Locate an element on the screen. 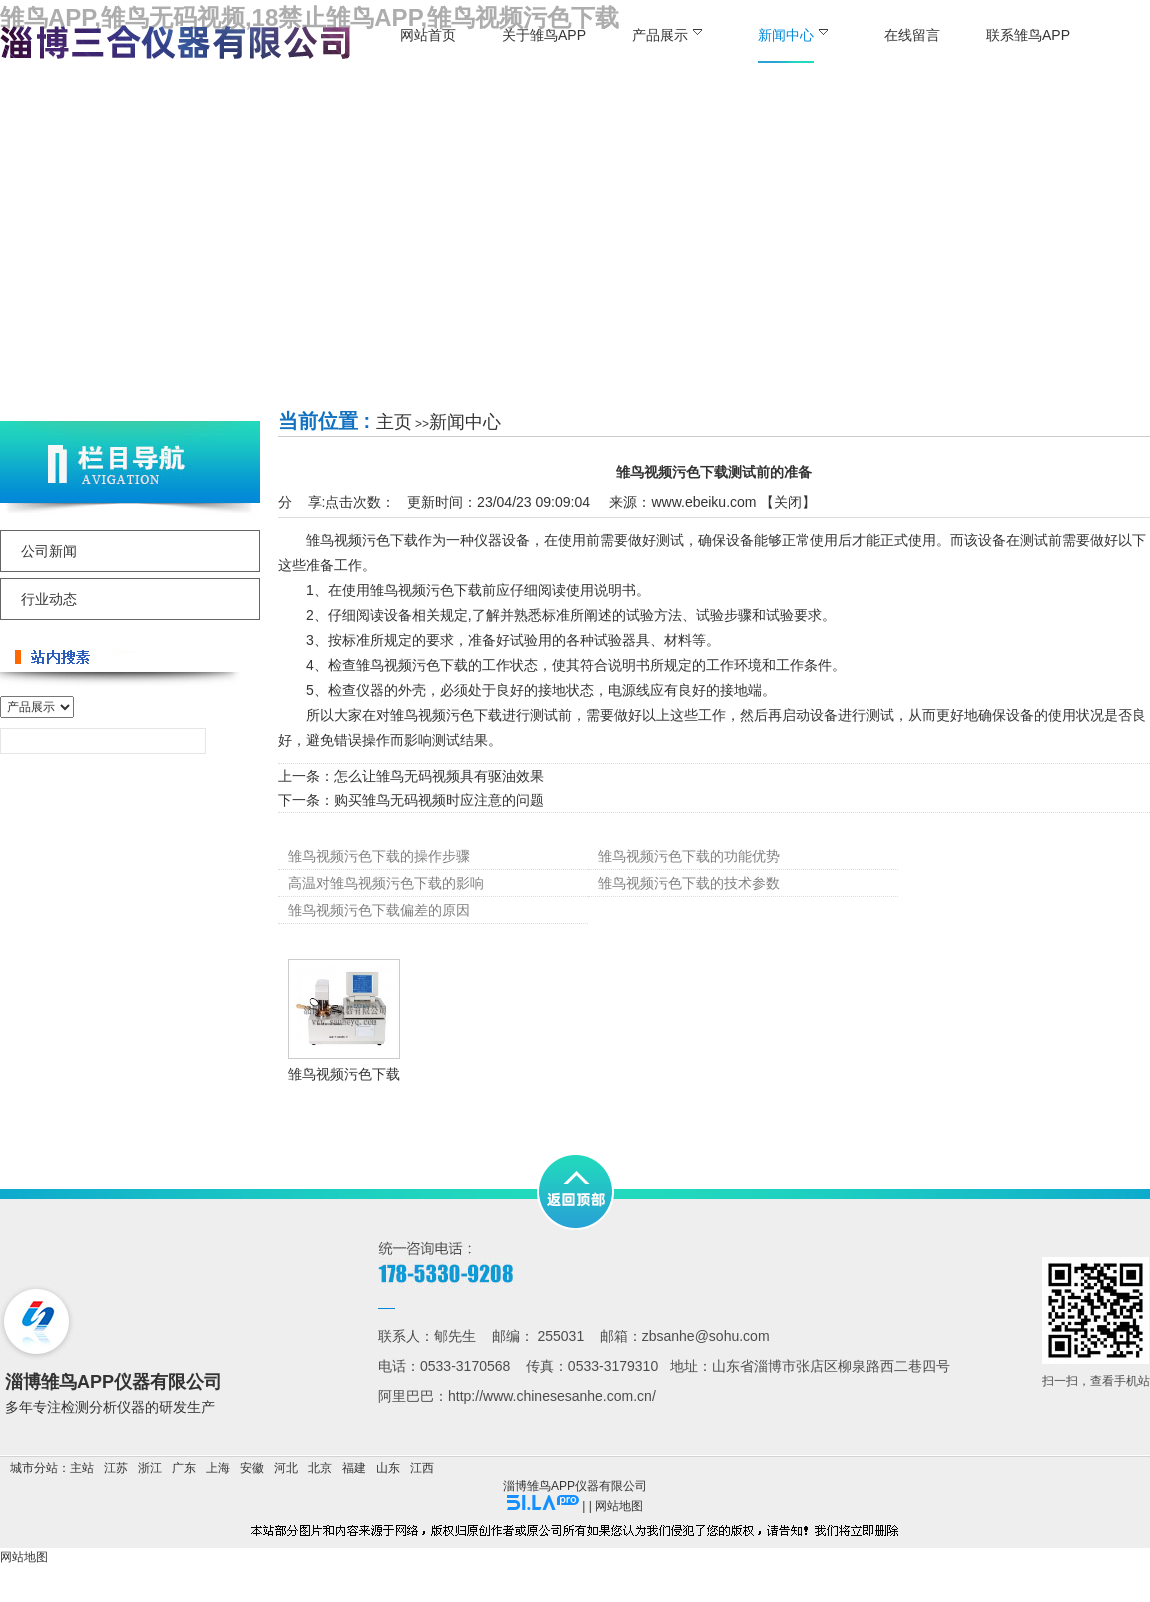 This screenshot has height=1602, width=1150. 江苏 is located at coordinates (116, 1468).